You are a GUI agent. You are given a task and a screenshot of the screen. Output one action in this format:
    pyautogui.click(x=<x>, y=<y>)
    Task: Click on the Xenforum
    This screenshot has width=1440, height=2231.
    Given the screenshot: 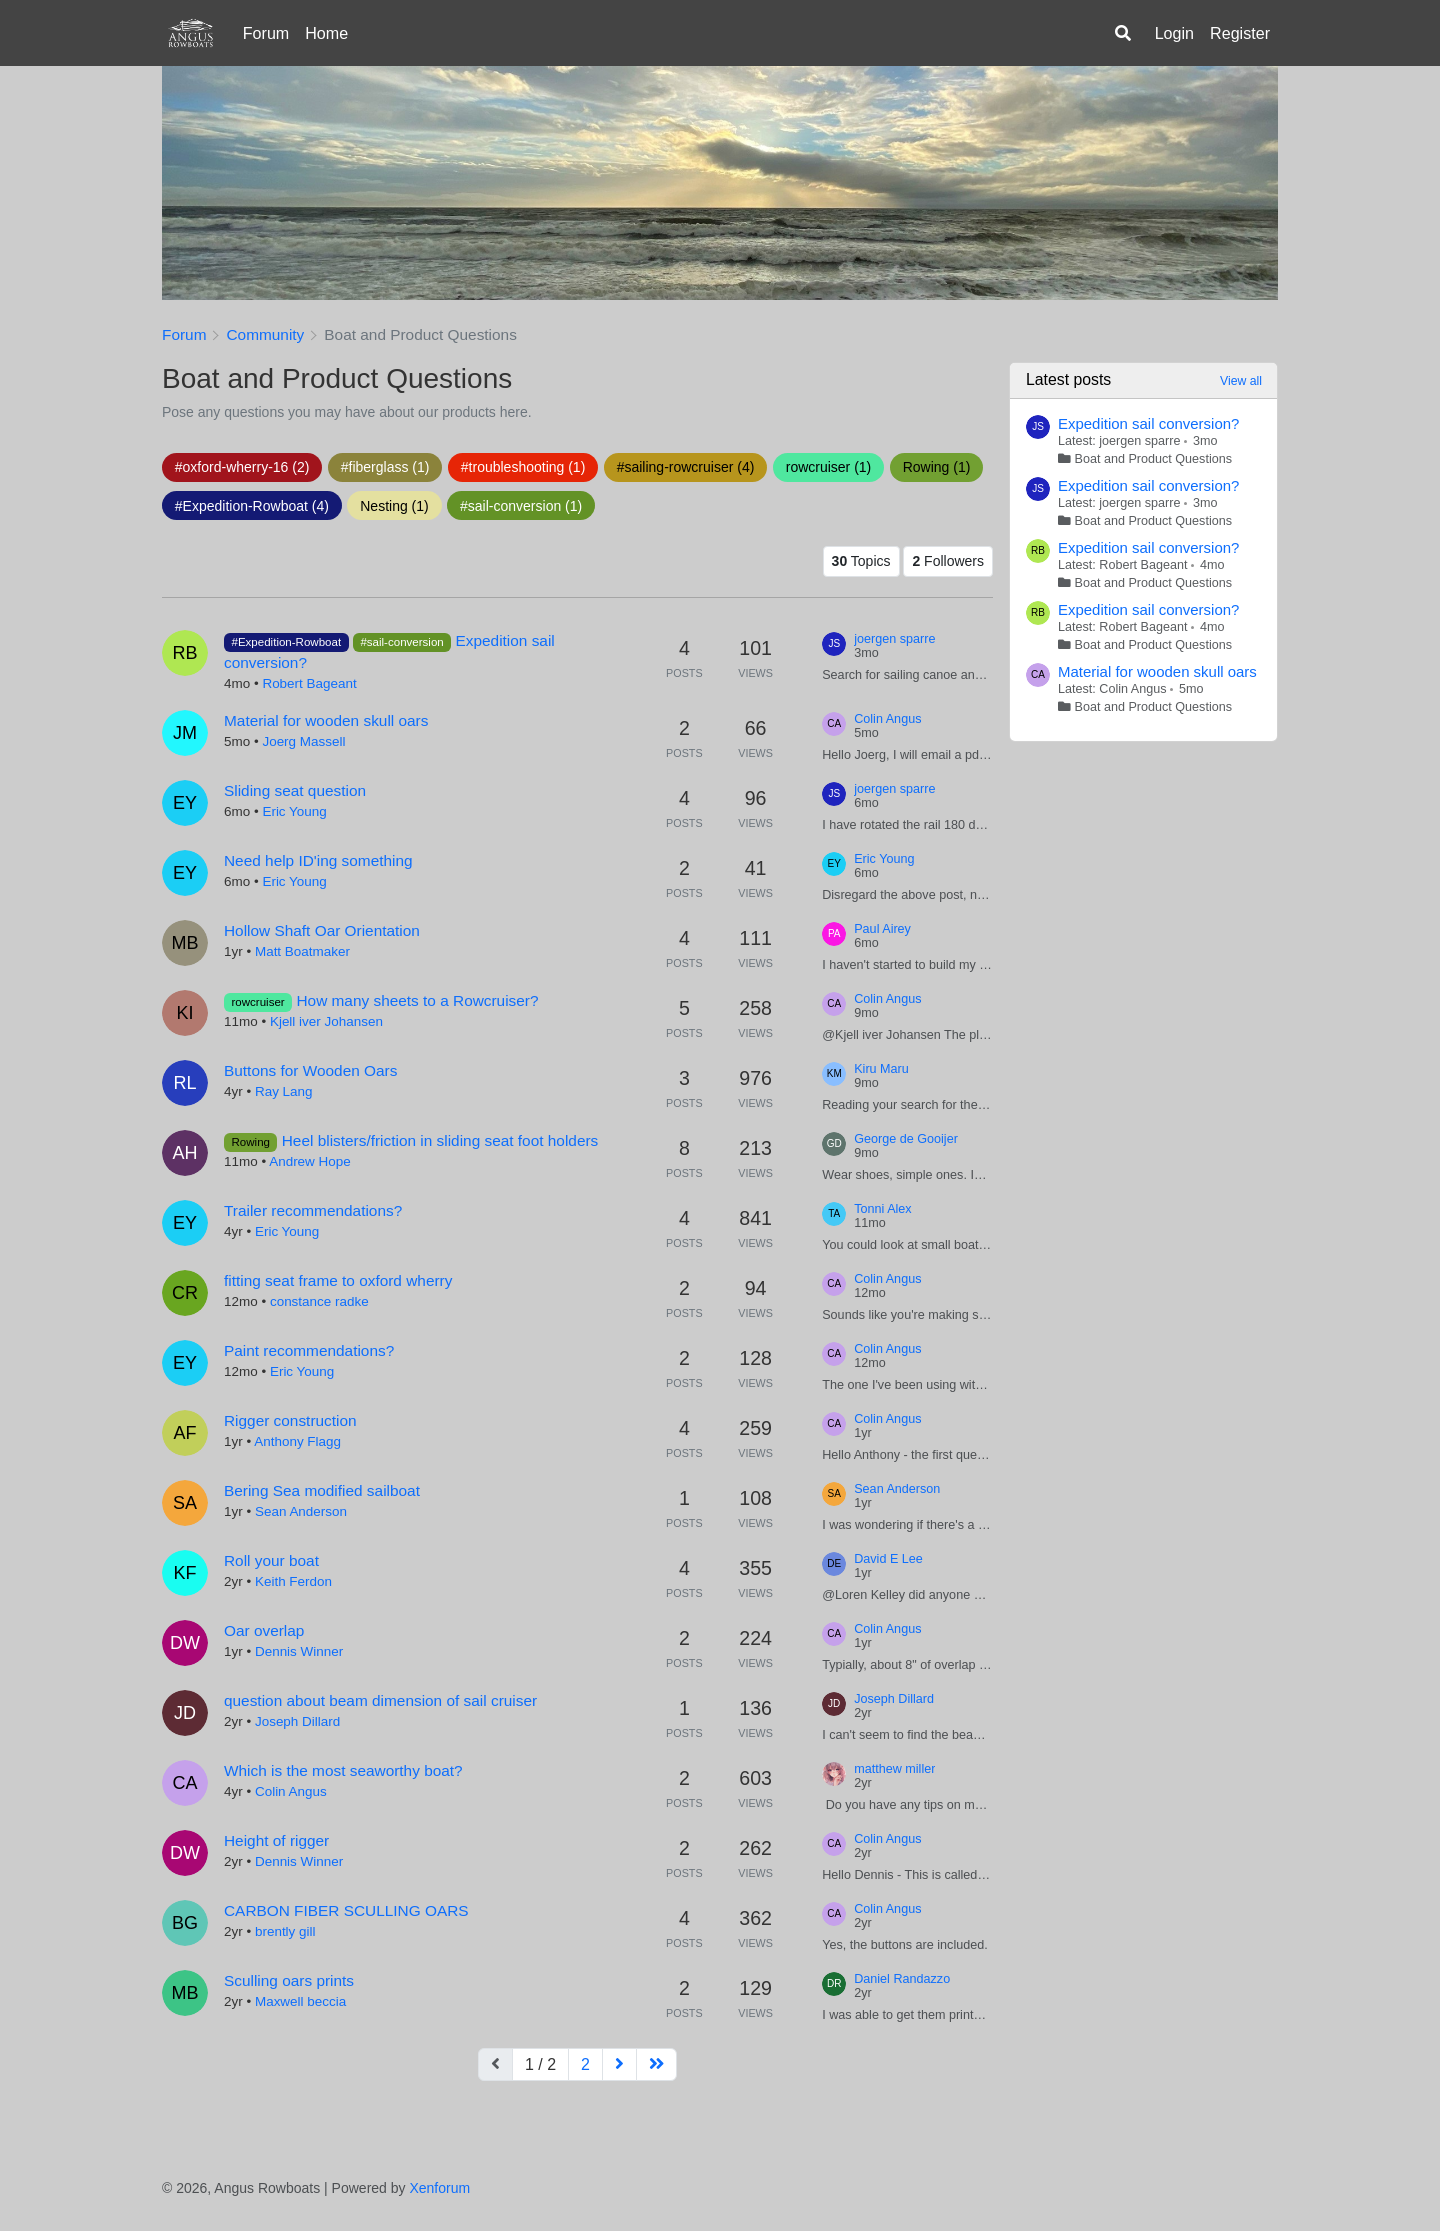 What is the action you would take?
    pyautogui.click(x=439, y=2188)
    